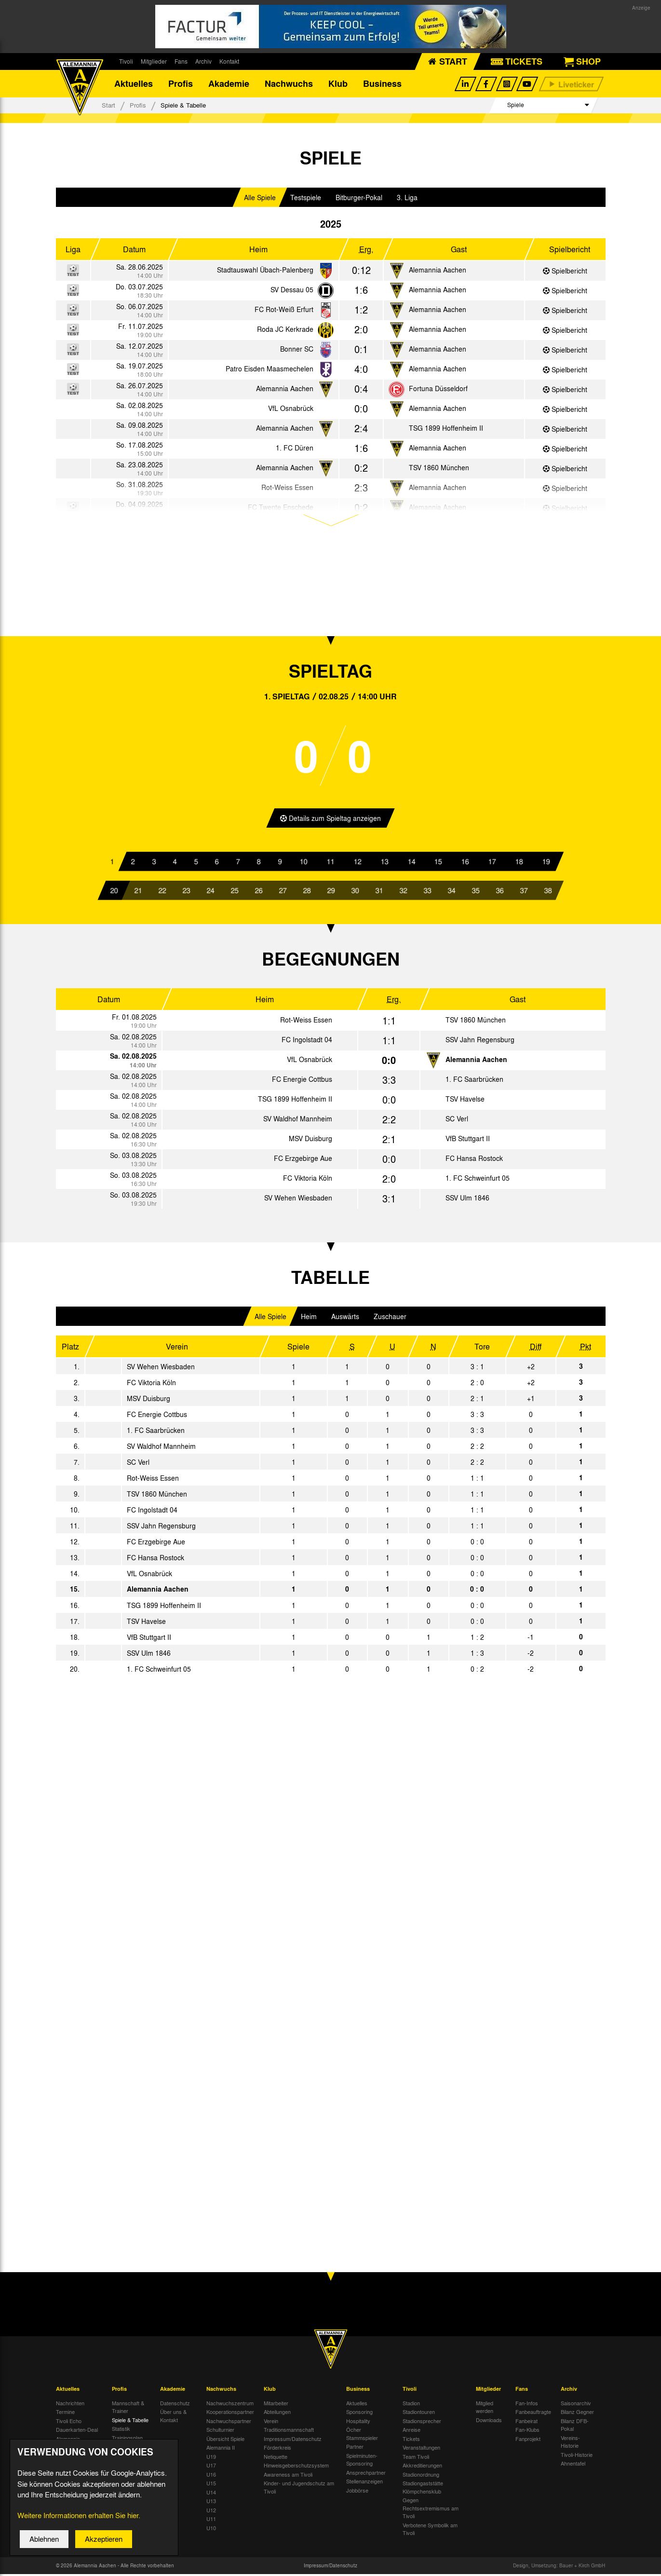 The width and height of the screenshot is (661, 2576). I want to click on SV Wehen Wiesbaden, so click(298, 1200).